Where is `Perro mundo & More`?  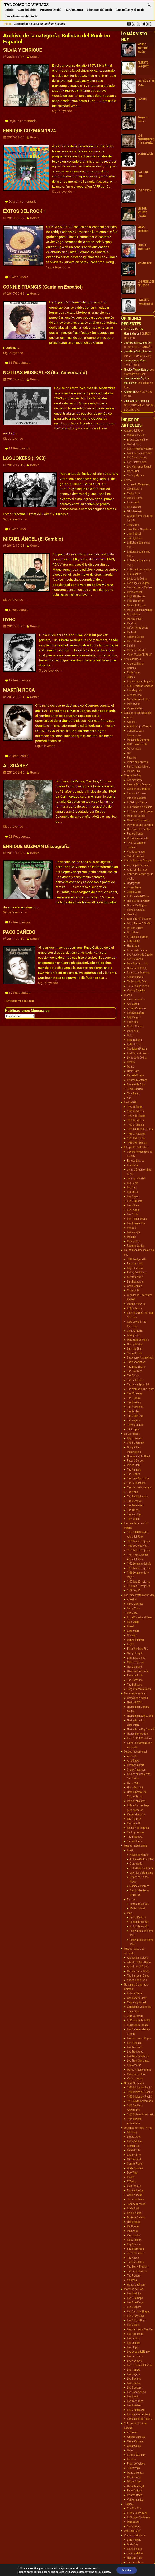
Perro mundo & More is located at coordinates (138, 766).